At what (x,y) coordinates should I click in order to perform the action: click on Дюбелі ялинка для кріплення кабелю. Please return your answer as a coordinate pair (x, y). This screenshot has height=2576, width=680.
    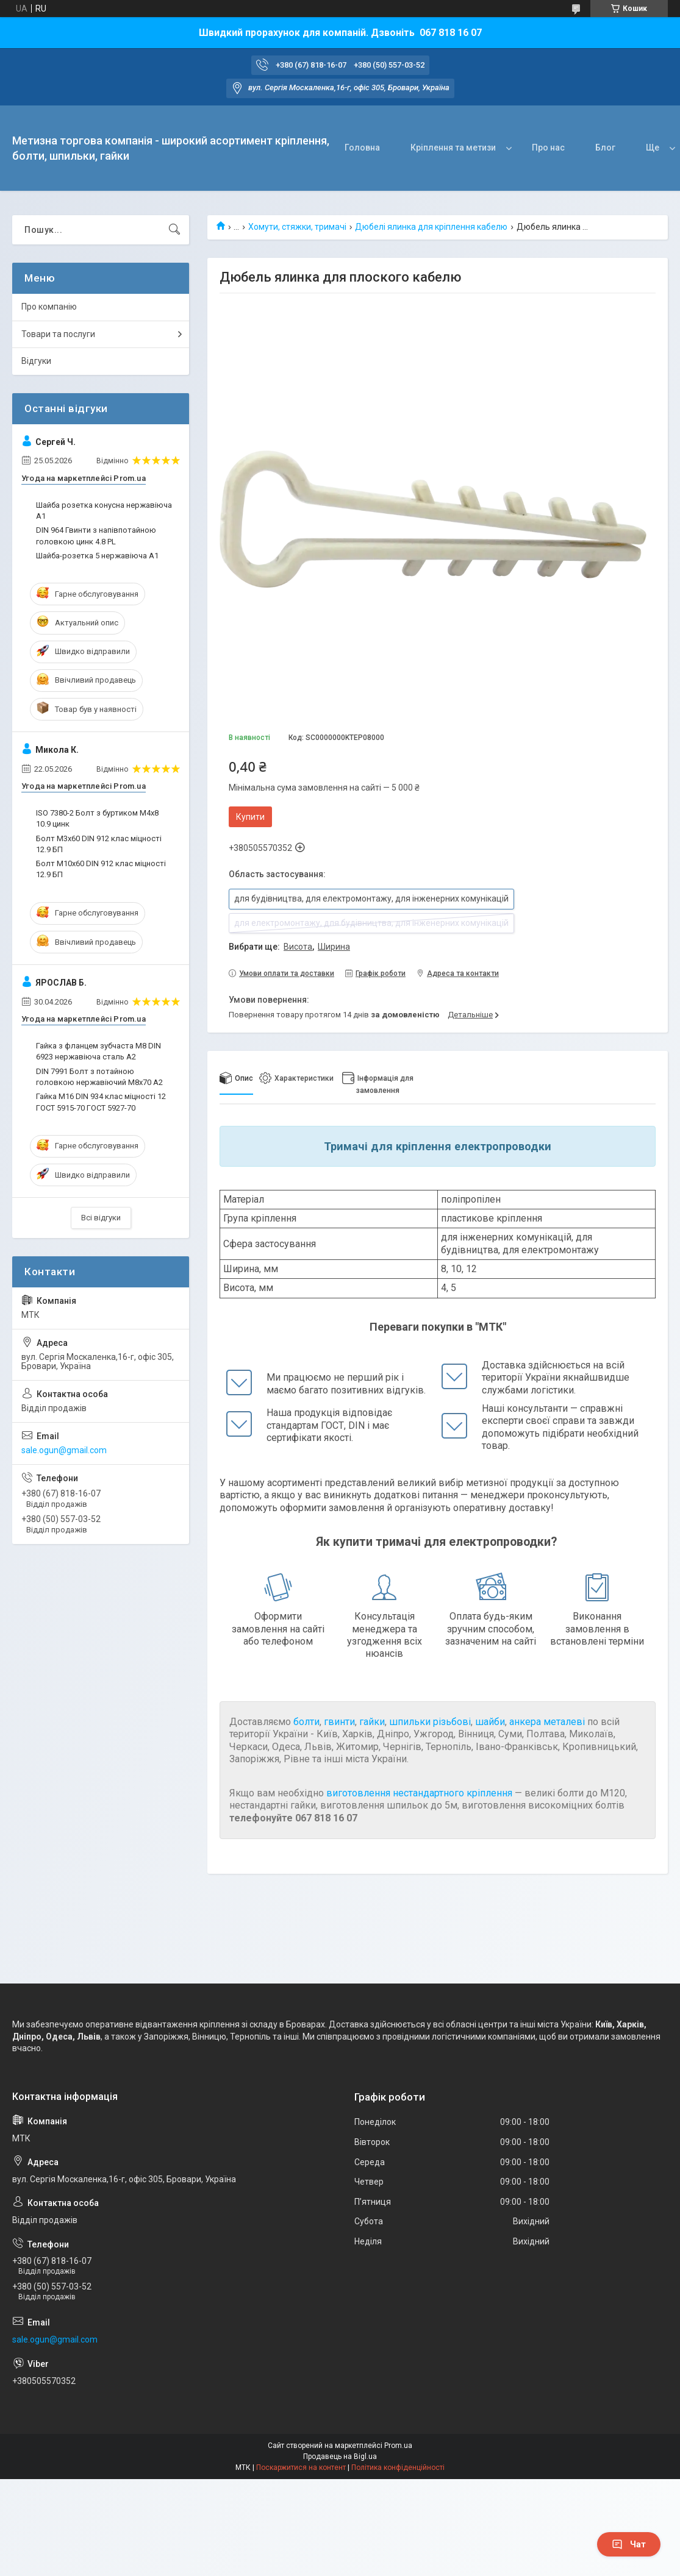
    Looking at the image, I should click on (431, 227).